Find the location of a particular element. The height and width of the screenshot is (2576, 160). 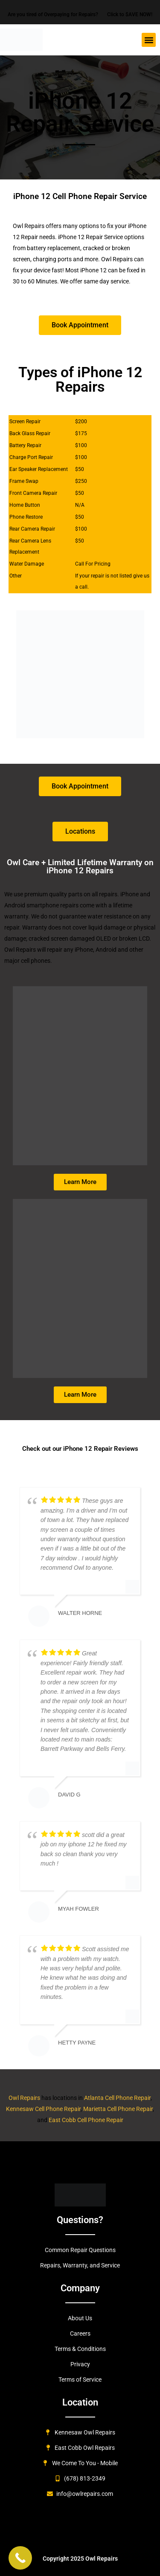

Kennesaw Cell Phone Repair is located at coordinates (43, 2108).